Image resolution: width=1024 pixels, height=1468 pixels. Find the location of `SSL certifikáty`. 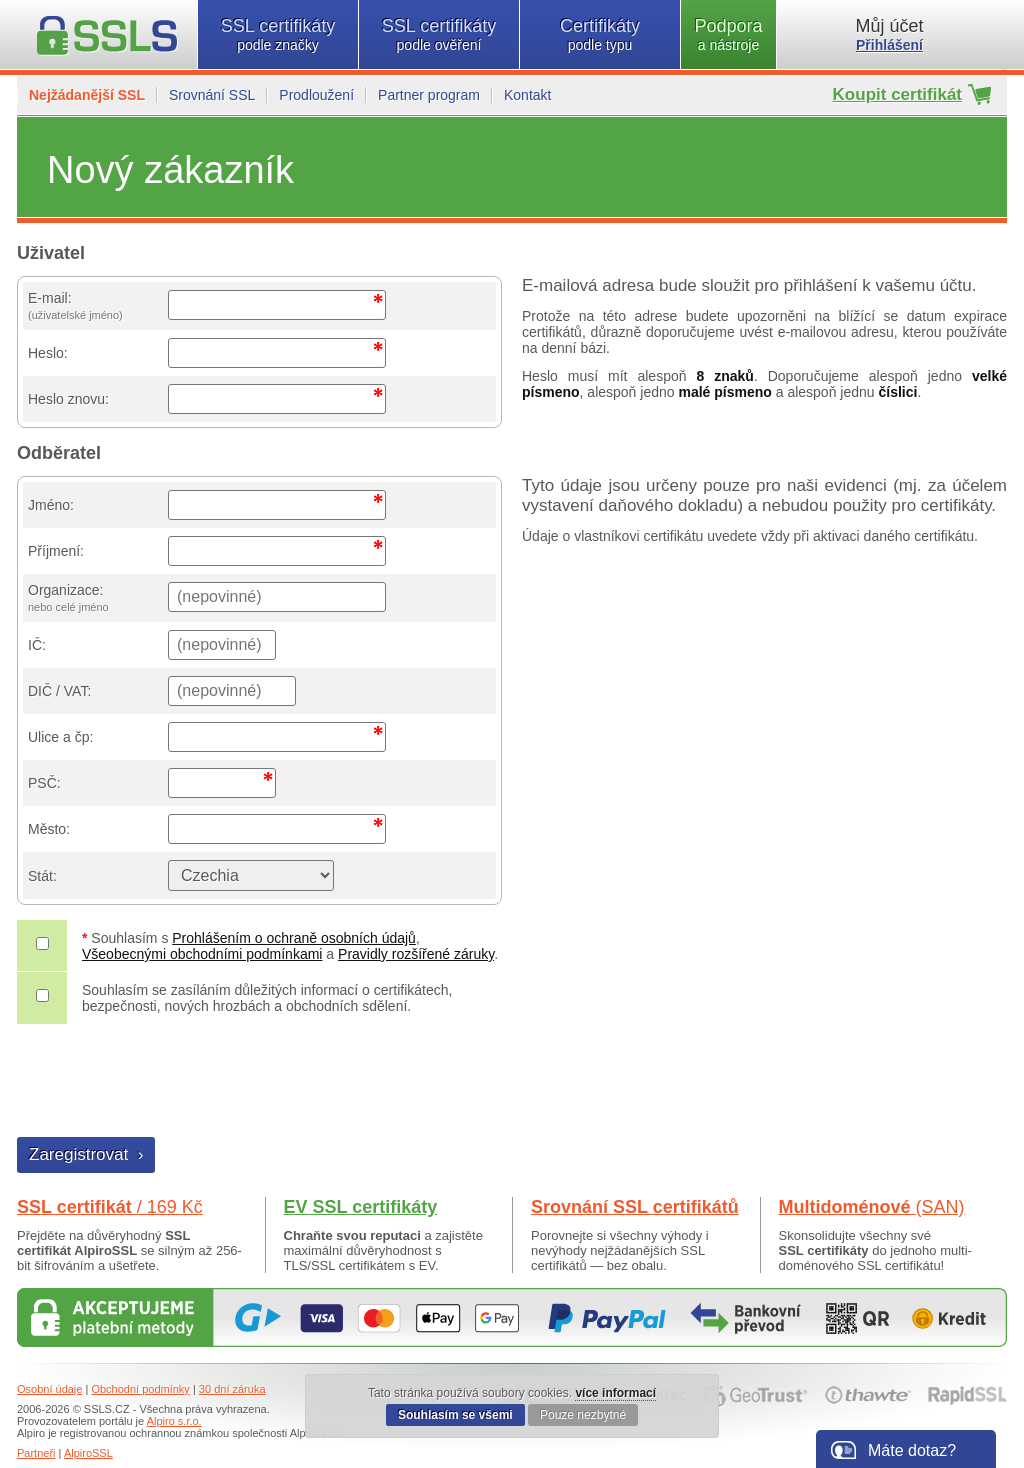

SSL certifikáty is located at coordinates (278, 34).